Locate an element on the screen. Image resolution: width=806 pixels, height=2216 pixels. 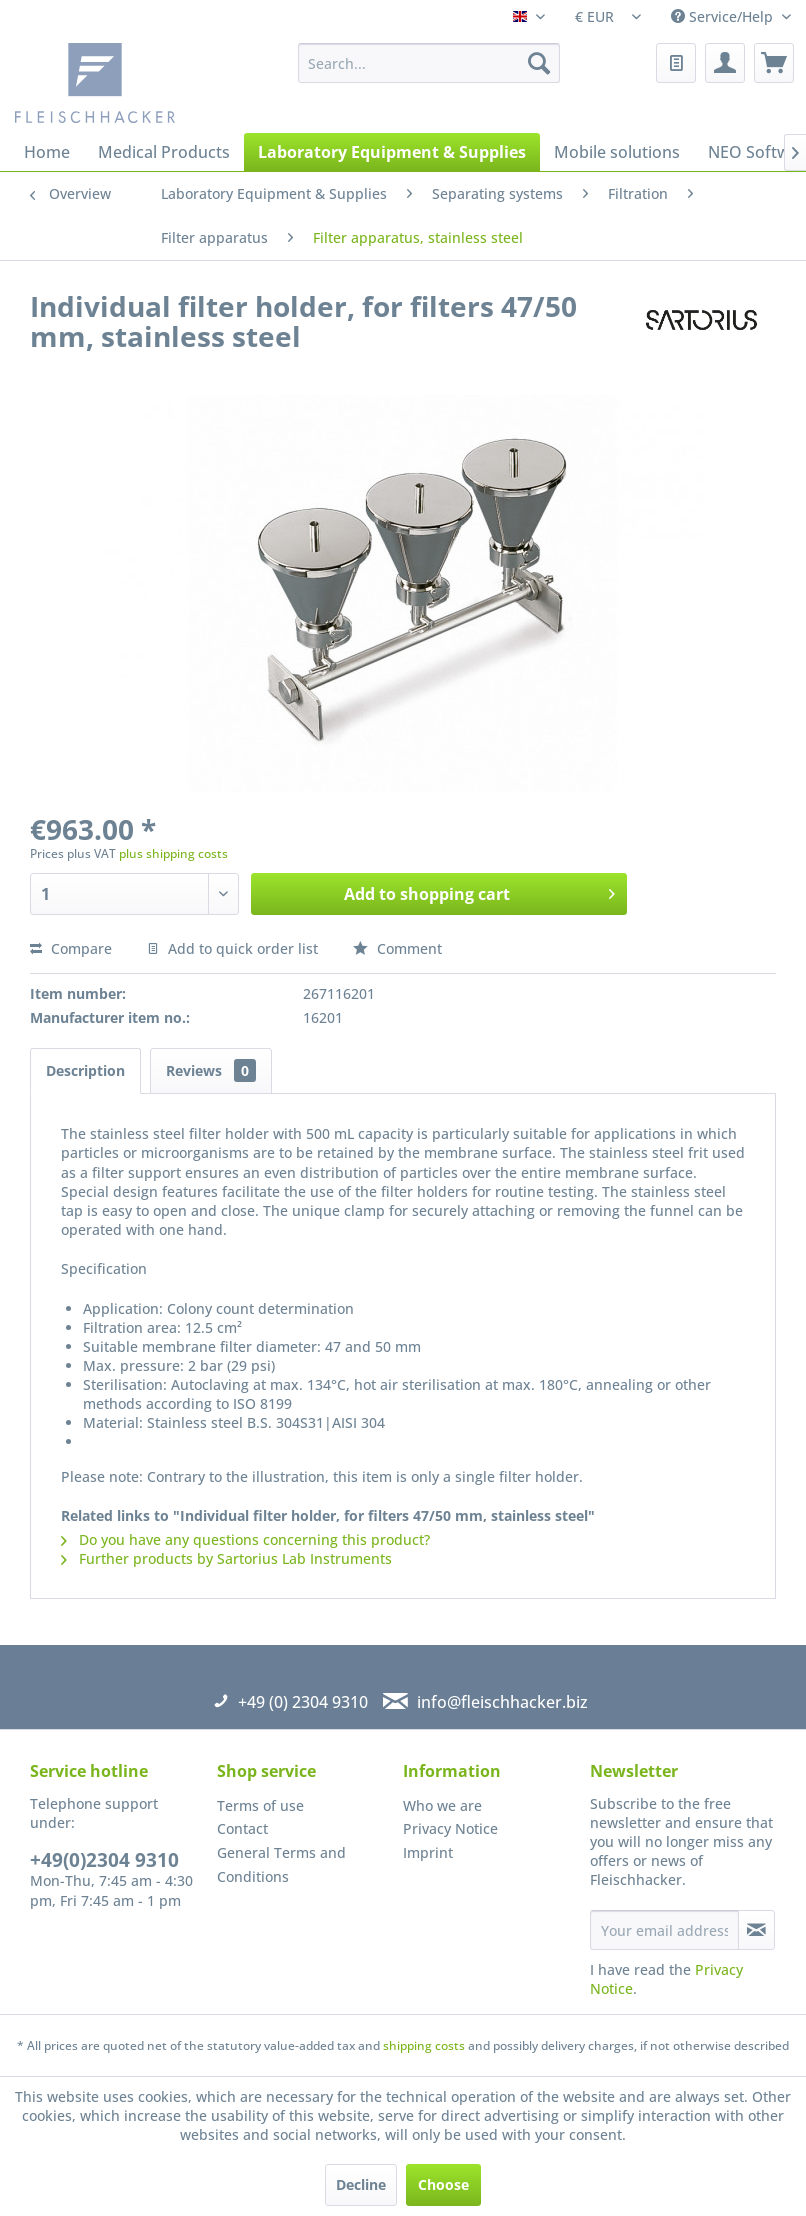
[Shopping cart] is located at coordinates (774, 63).